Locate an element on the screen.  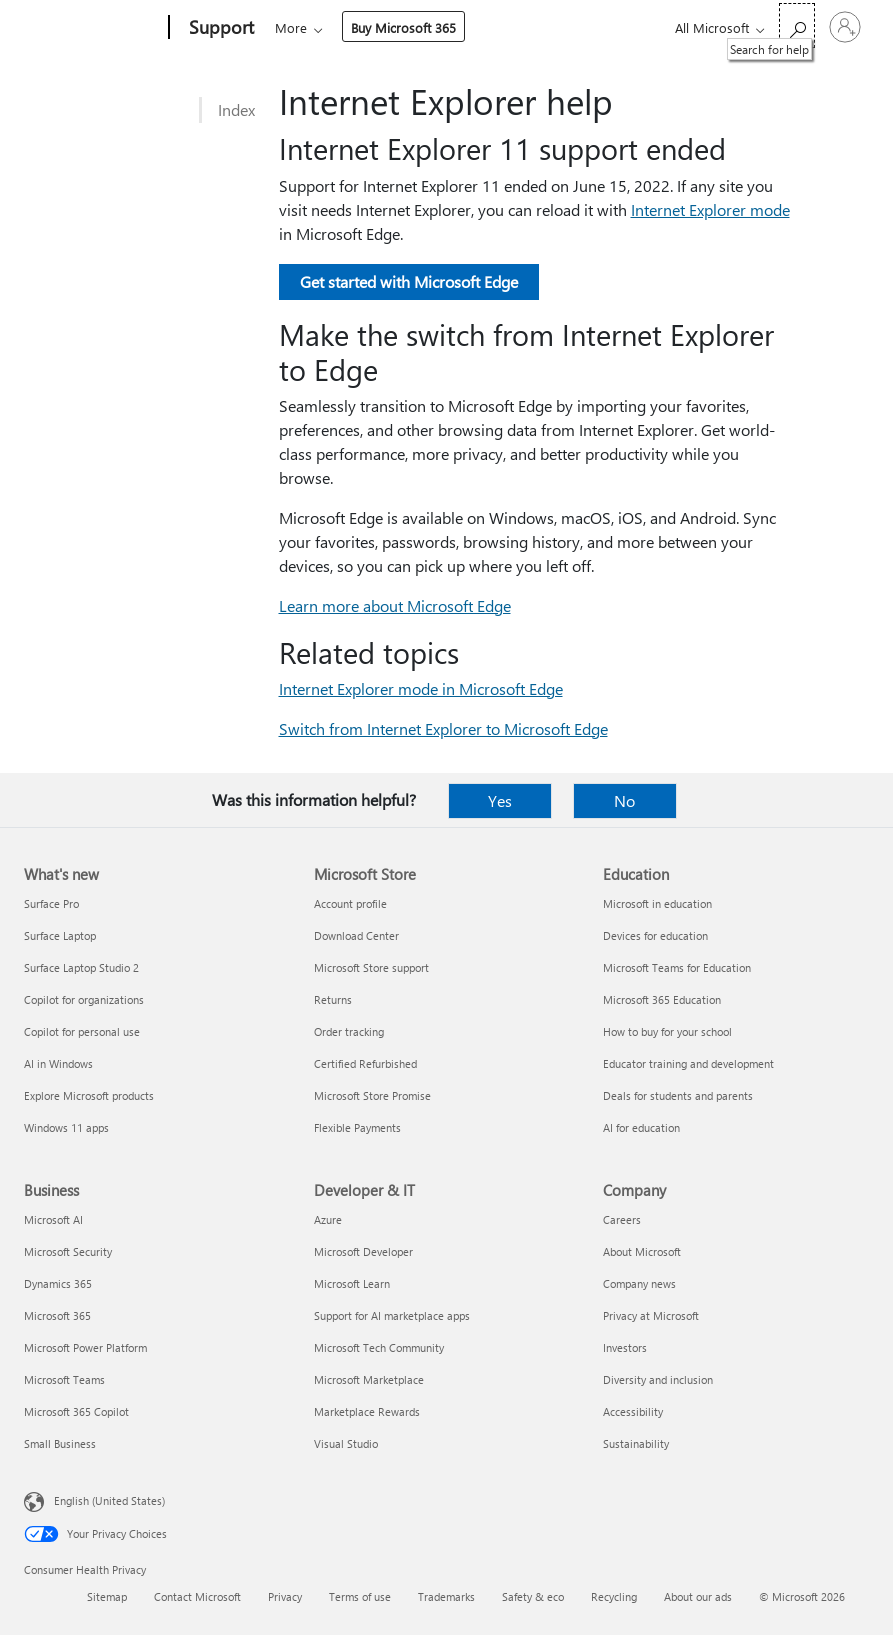
Small Business [Small Business Business] is located at coordinates (60, 1443).